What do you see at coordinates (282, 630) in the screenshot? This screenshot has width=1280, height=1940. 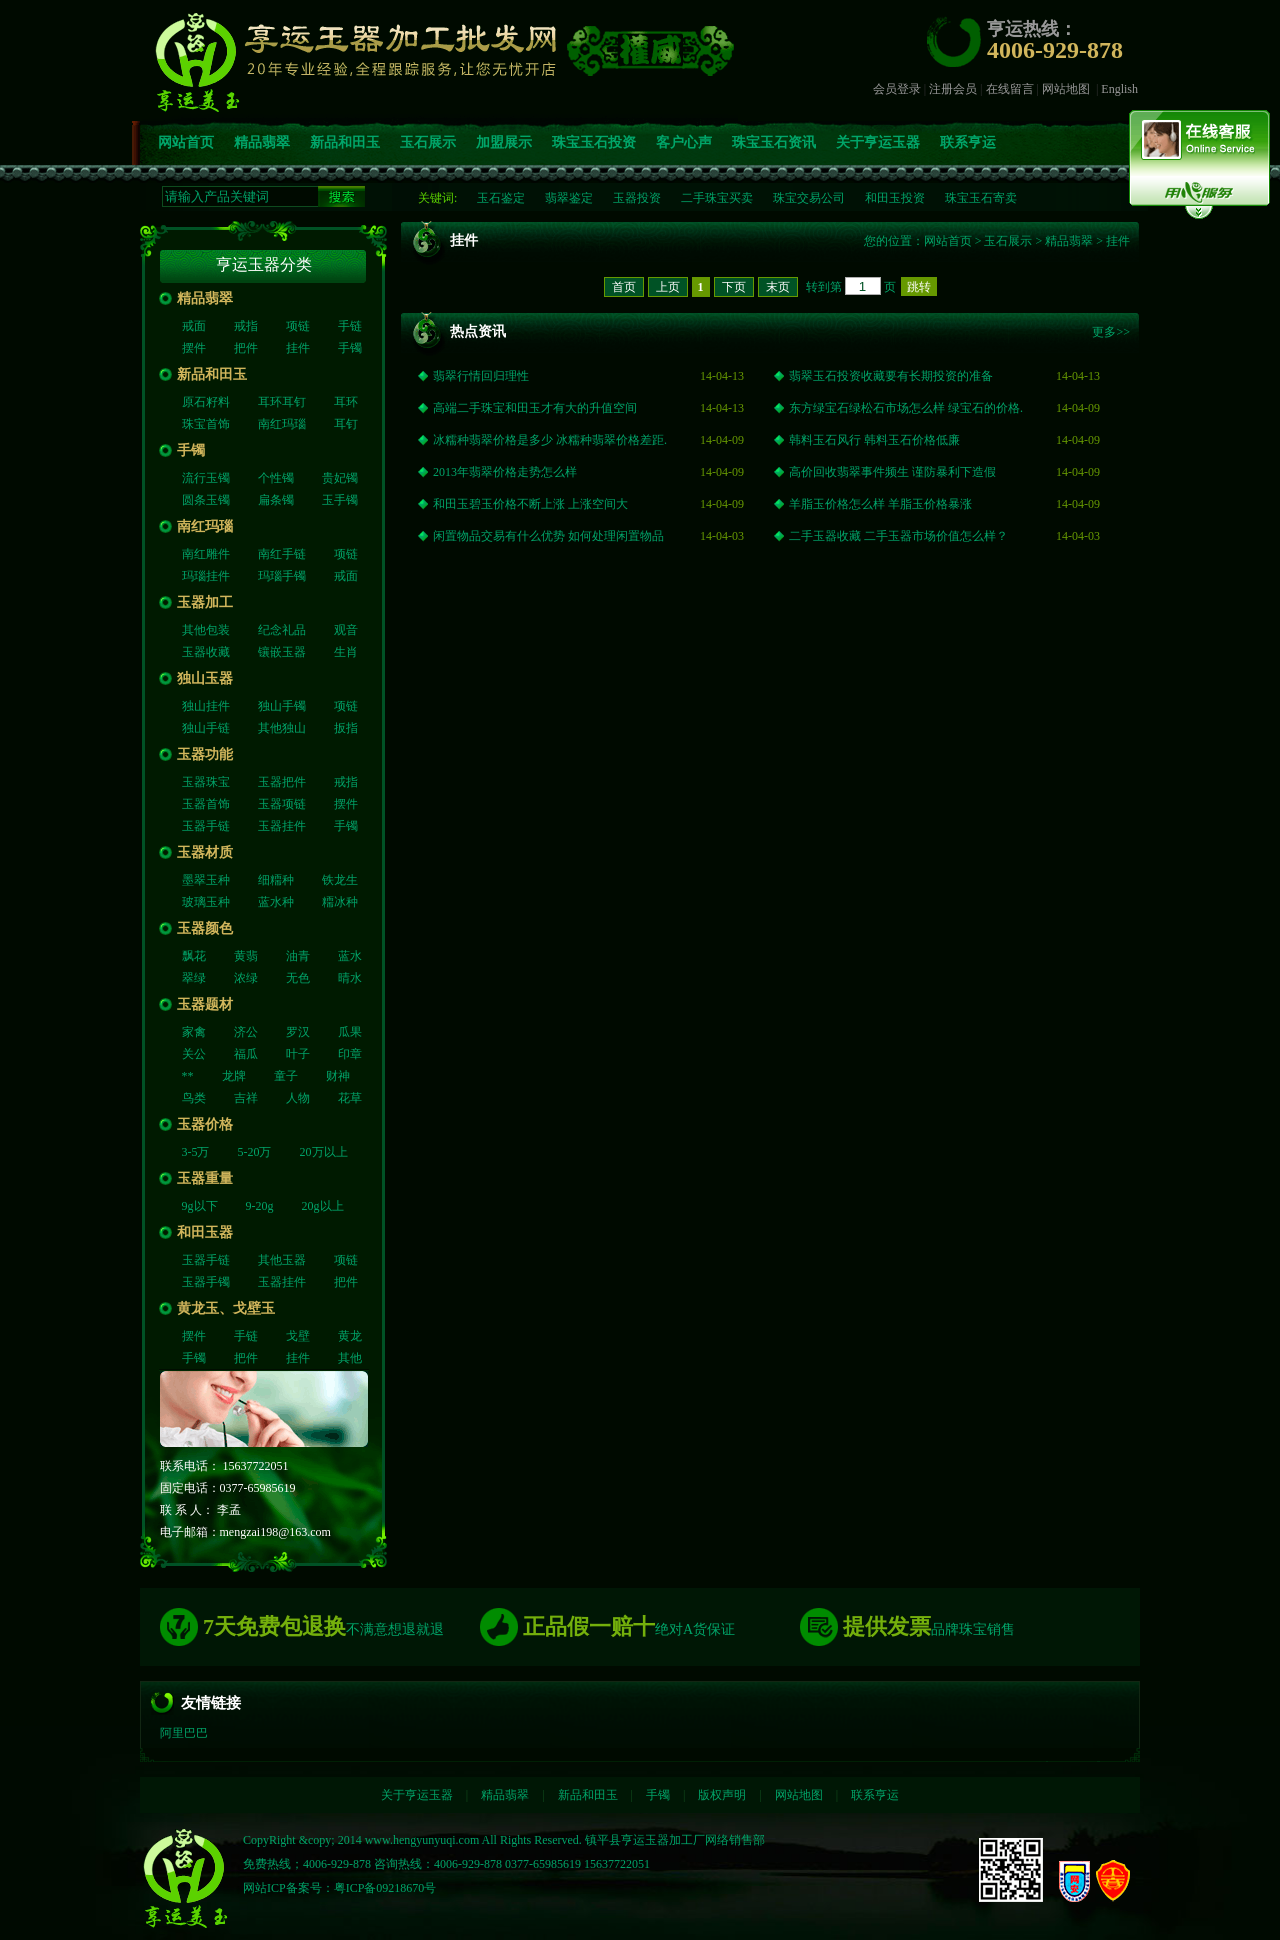 I see `纪念礼品` at bounding box center [282, 630].